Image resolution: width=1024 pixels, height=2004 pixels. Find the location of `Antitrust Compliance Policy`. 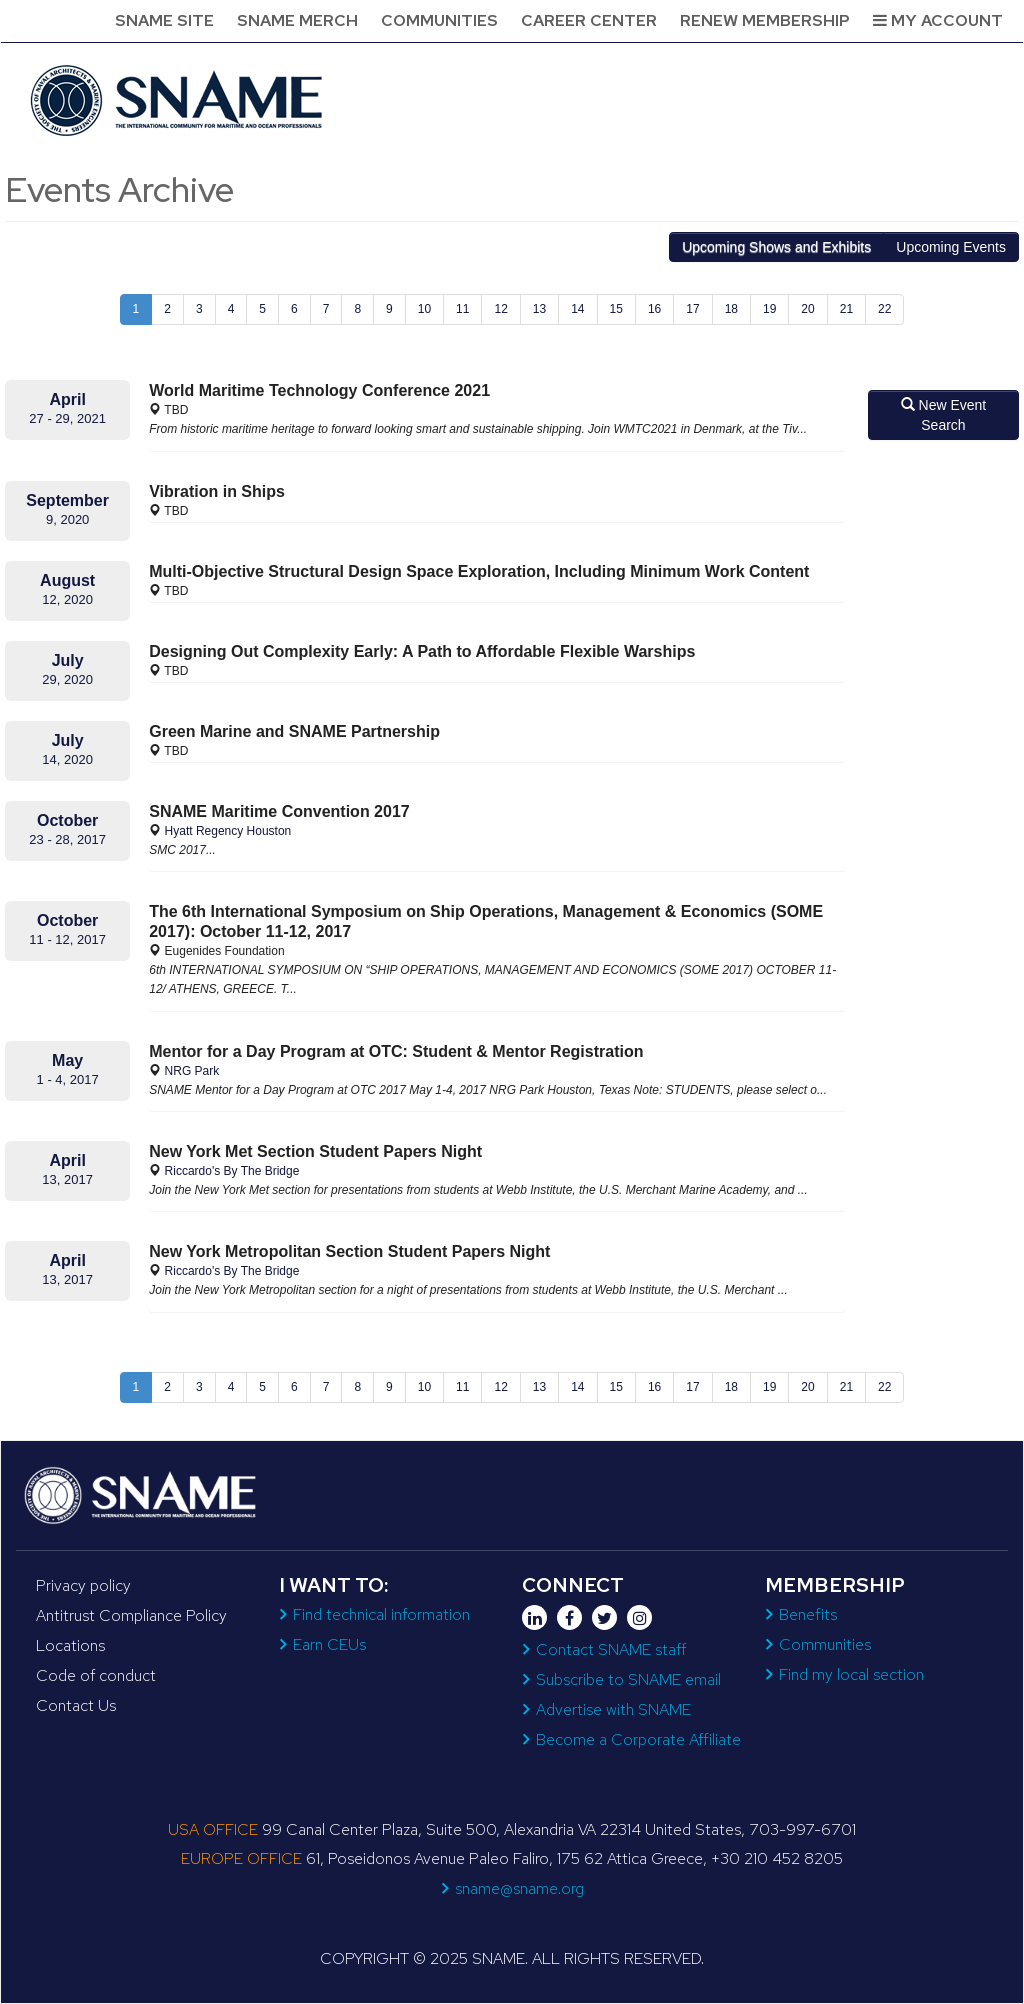

Antitrust Compliance Policy is located at coordinates (131, 1615).